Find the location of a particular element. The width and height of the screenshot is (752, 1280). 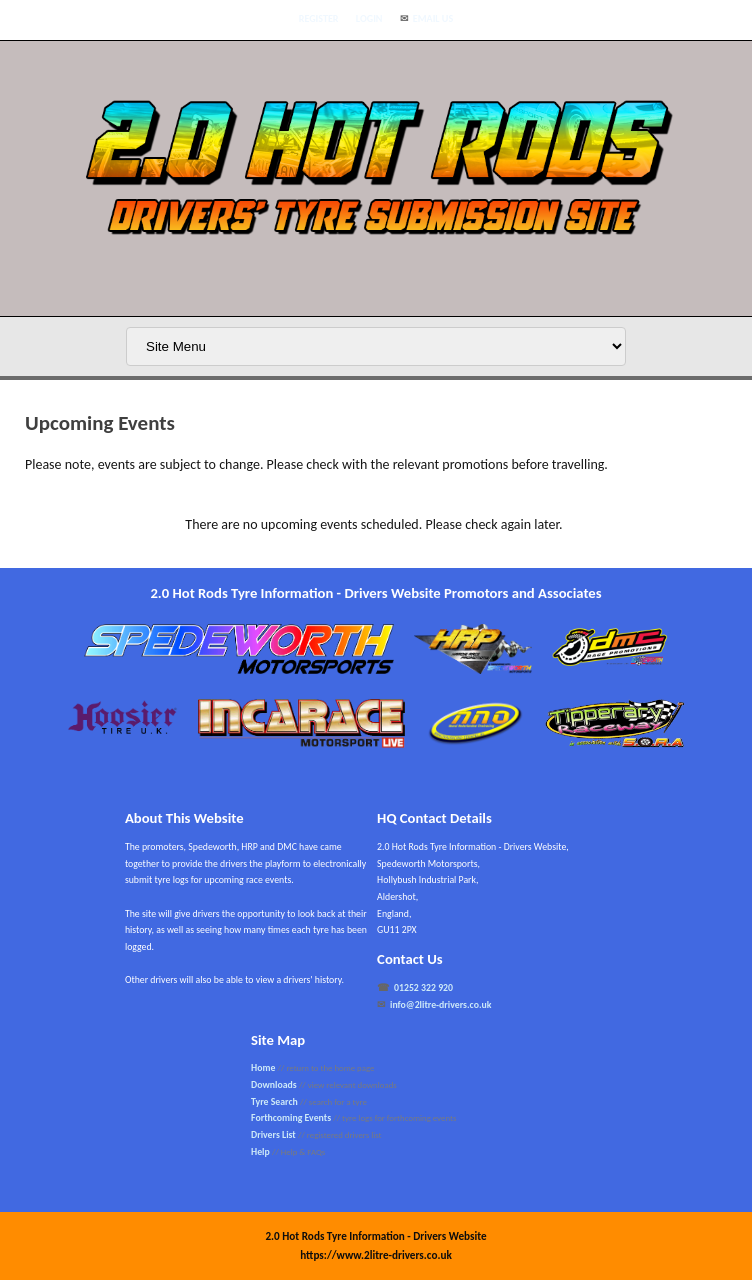

Login is located at coordinates (369, 18).